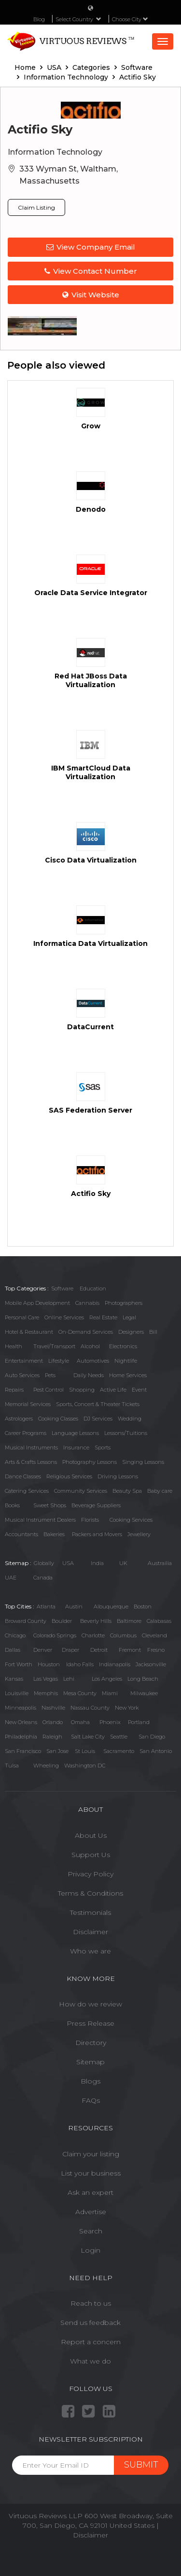 The height and width of the screenshot is (2576, 181). Describe the element at coordinates (64, 1317) in the screenshot. I see `Online Services` at that location.